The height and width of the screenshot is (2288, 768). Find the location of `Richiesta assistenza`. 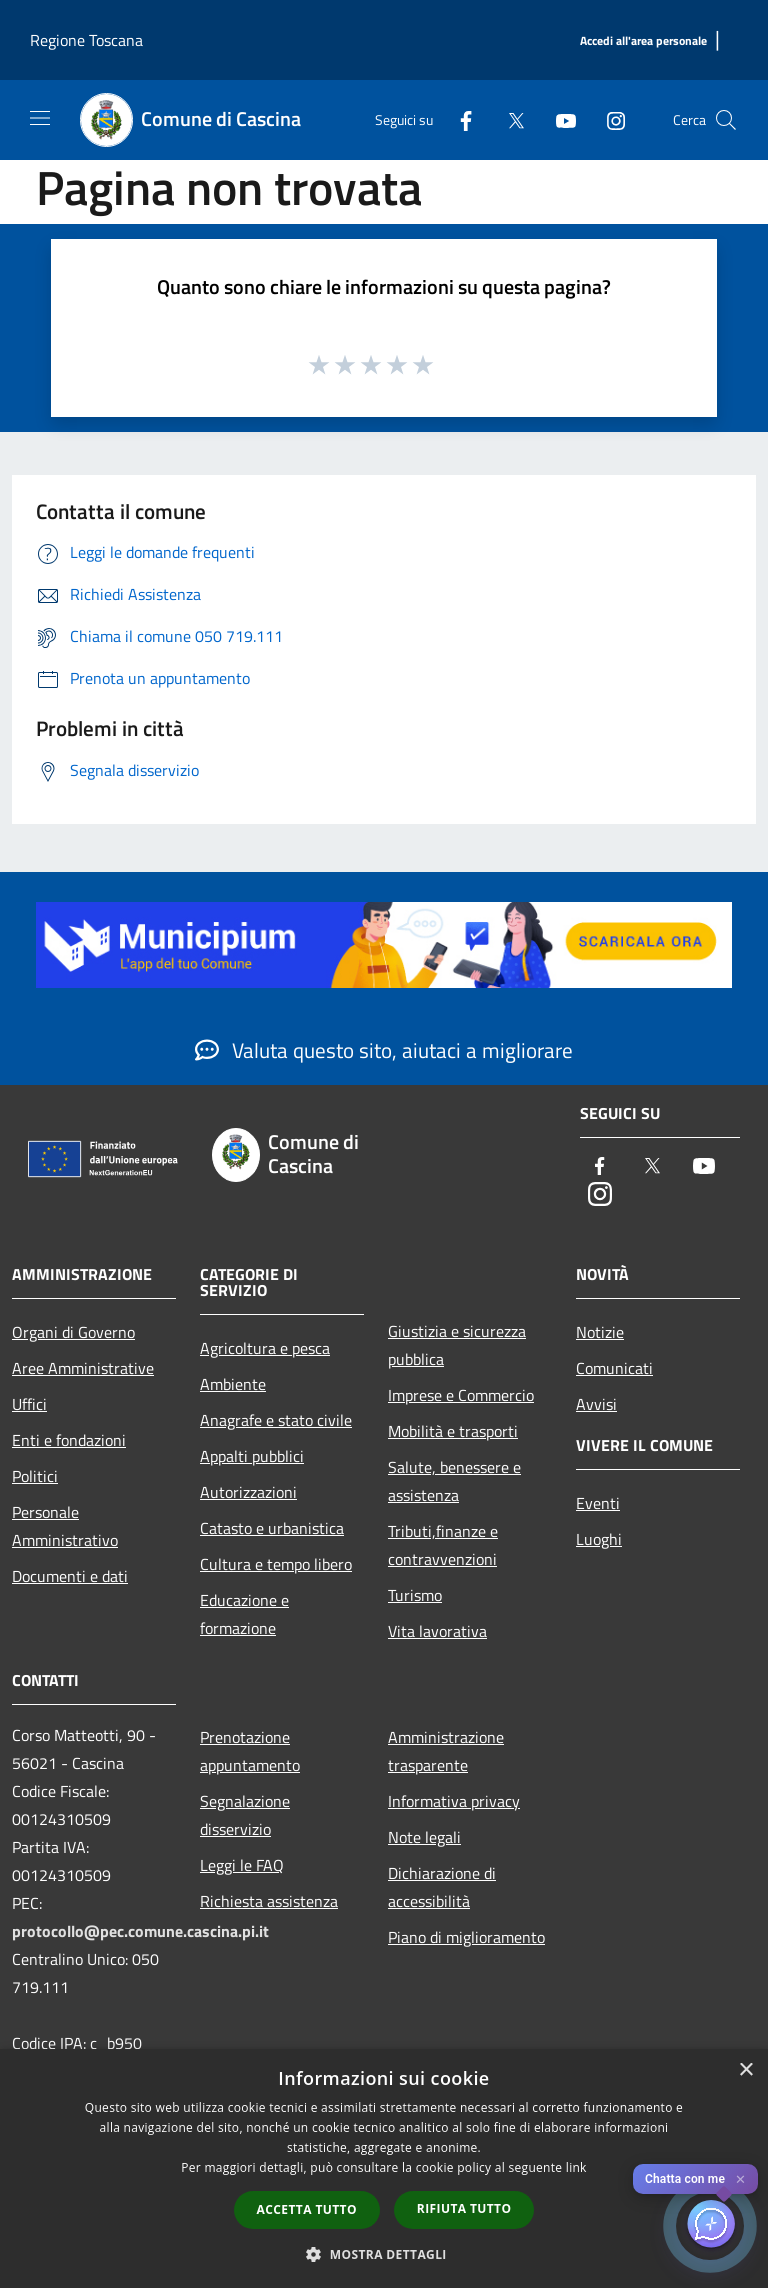

Richiesta assistenza is located at coordinates (269, 1901).